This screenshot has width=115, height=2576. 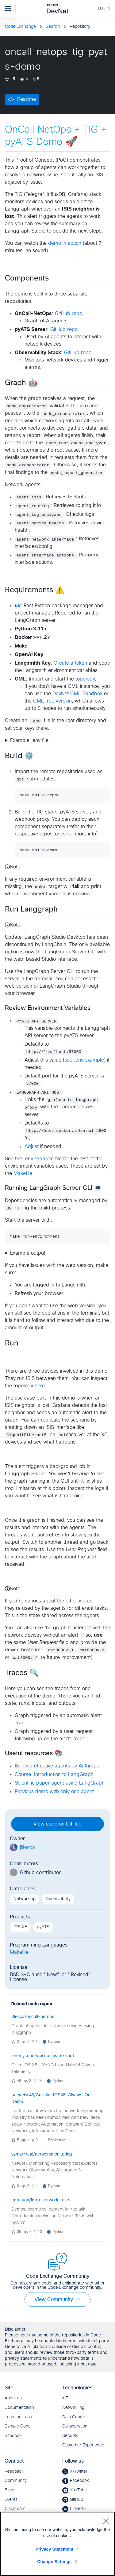 What do you see at coordinates (43, 1927) in the screenshot?
I see `pyATS` at bounding box center [43, 1927].